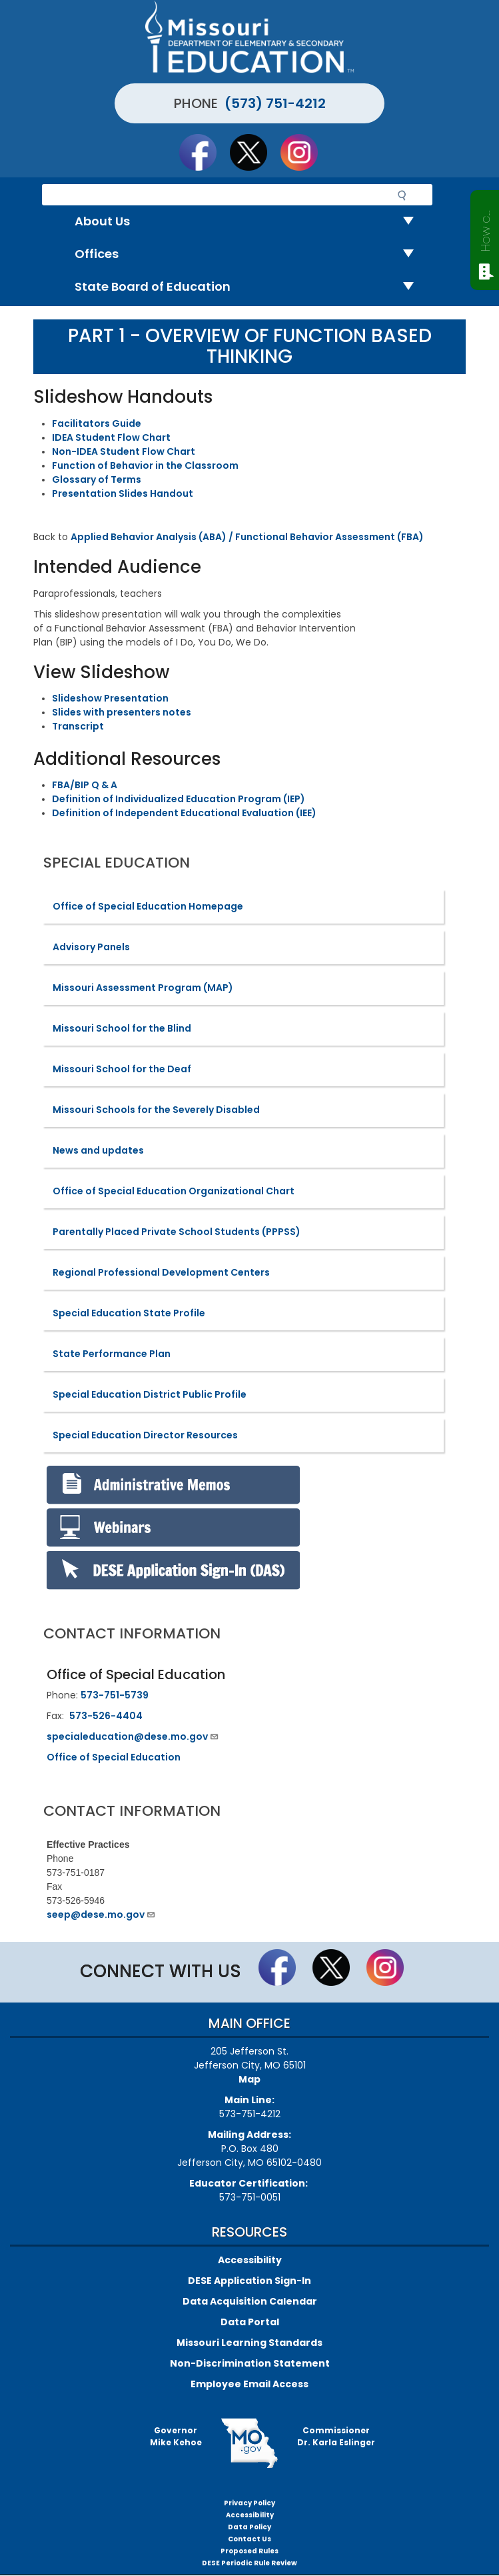 The height and width of the screenshot is (2576, 499). Describe the element at coordinates (121, 712) in the screenshot. I see `Slides with presenters notes` at that location.